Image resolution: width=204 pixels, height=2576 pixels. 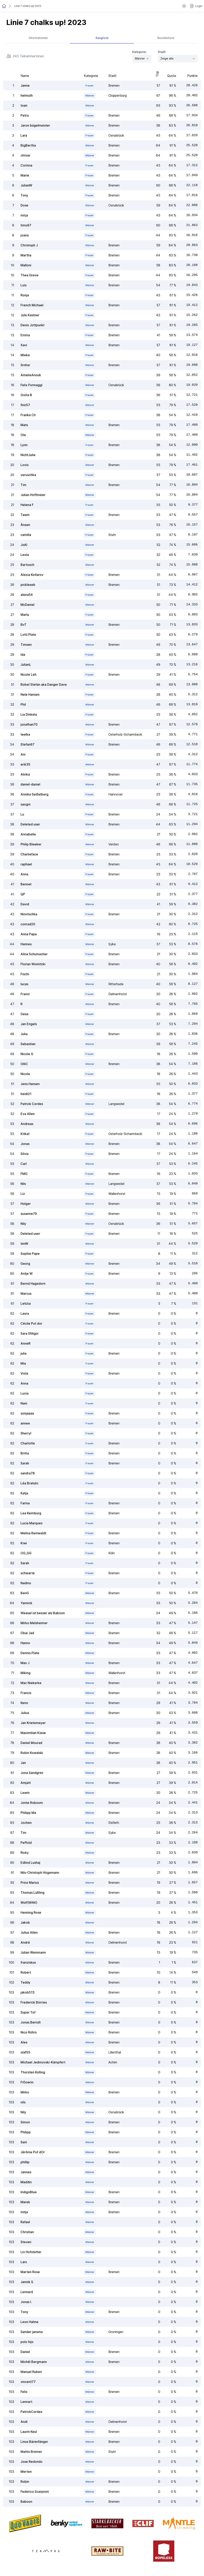 I want to click on PatrickCordes, so click(x=31, y=2412).